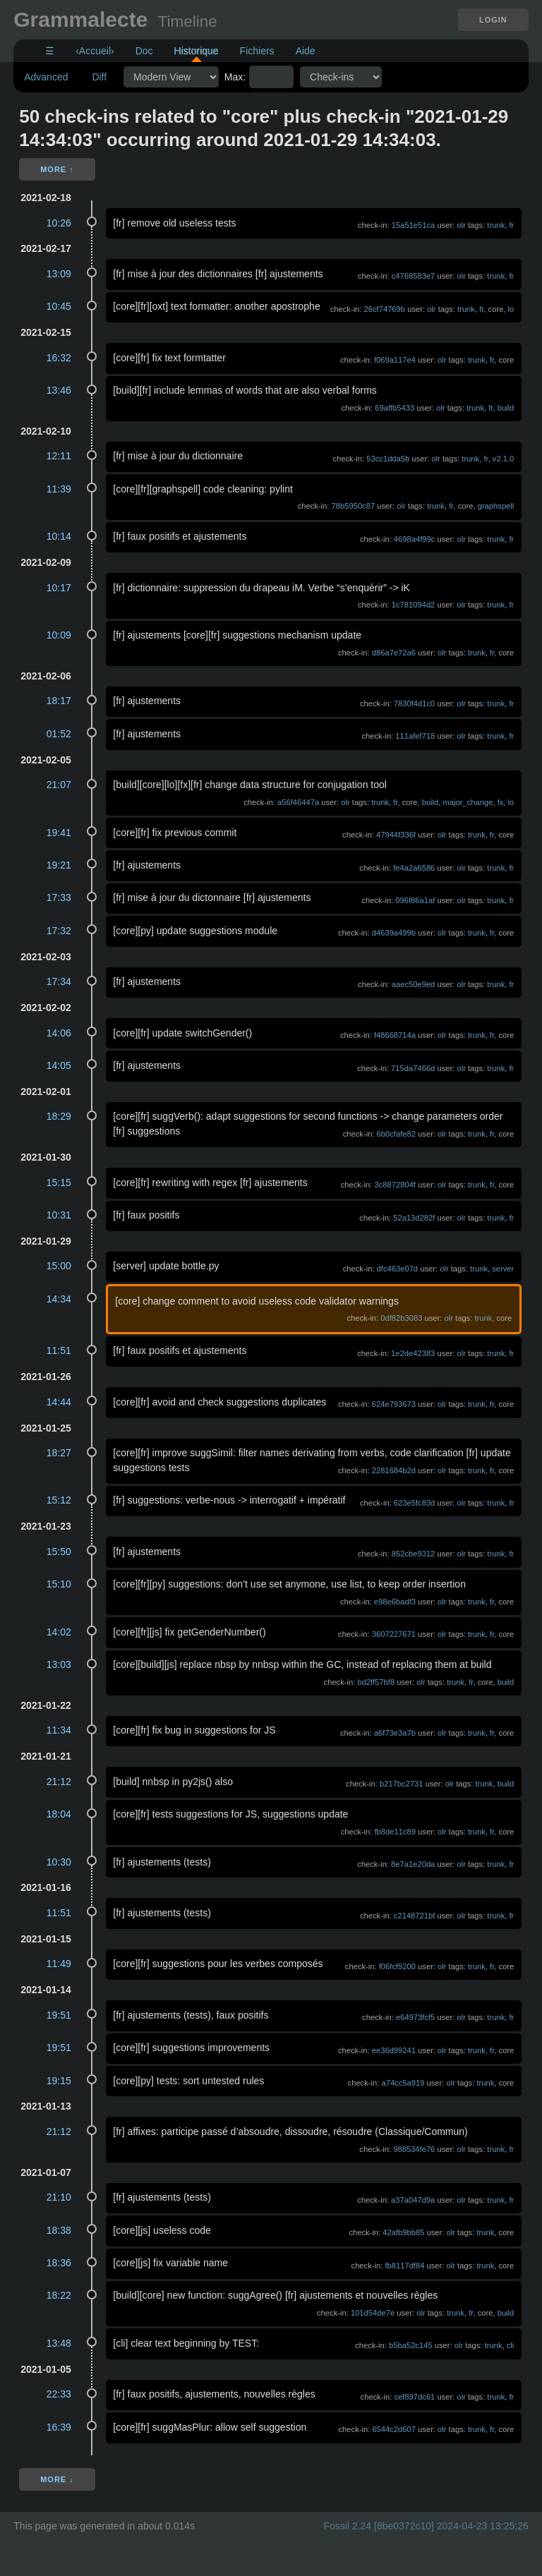 The width and height of the screenshot is (542, 2576). What do you see at coordinates (395, 1733) in the screenshot?
I see `a6f73e3a7b` at bounding box center [395, 1733].